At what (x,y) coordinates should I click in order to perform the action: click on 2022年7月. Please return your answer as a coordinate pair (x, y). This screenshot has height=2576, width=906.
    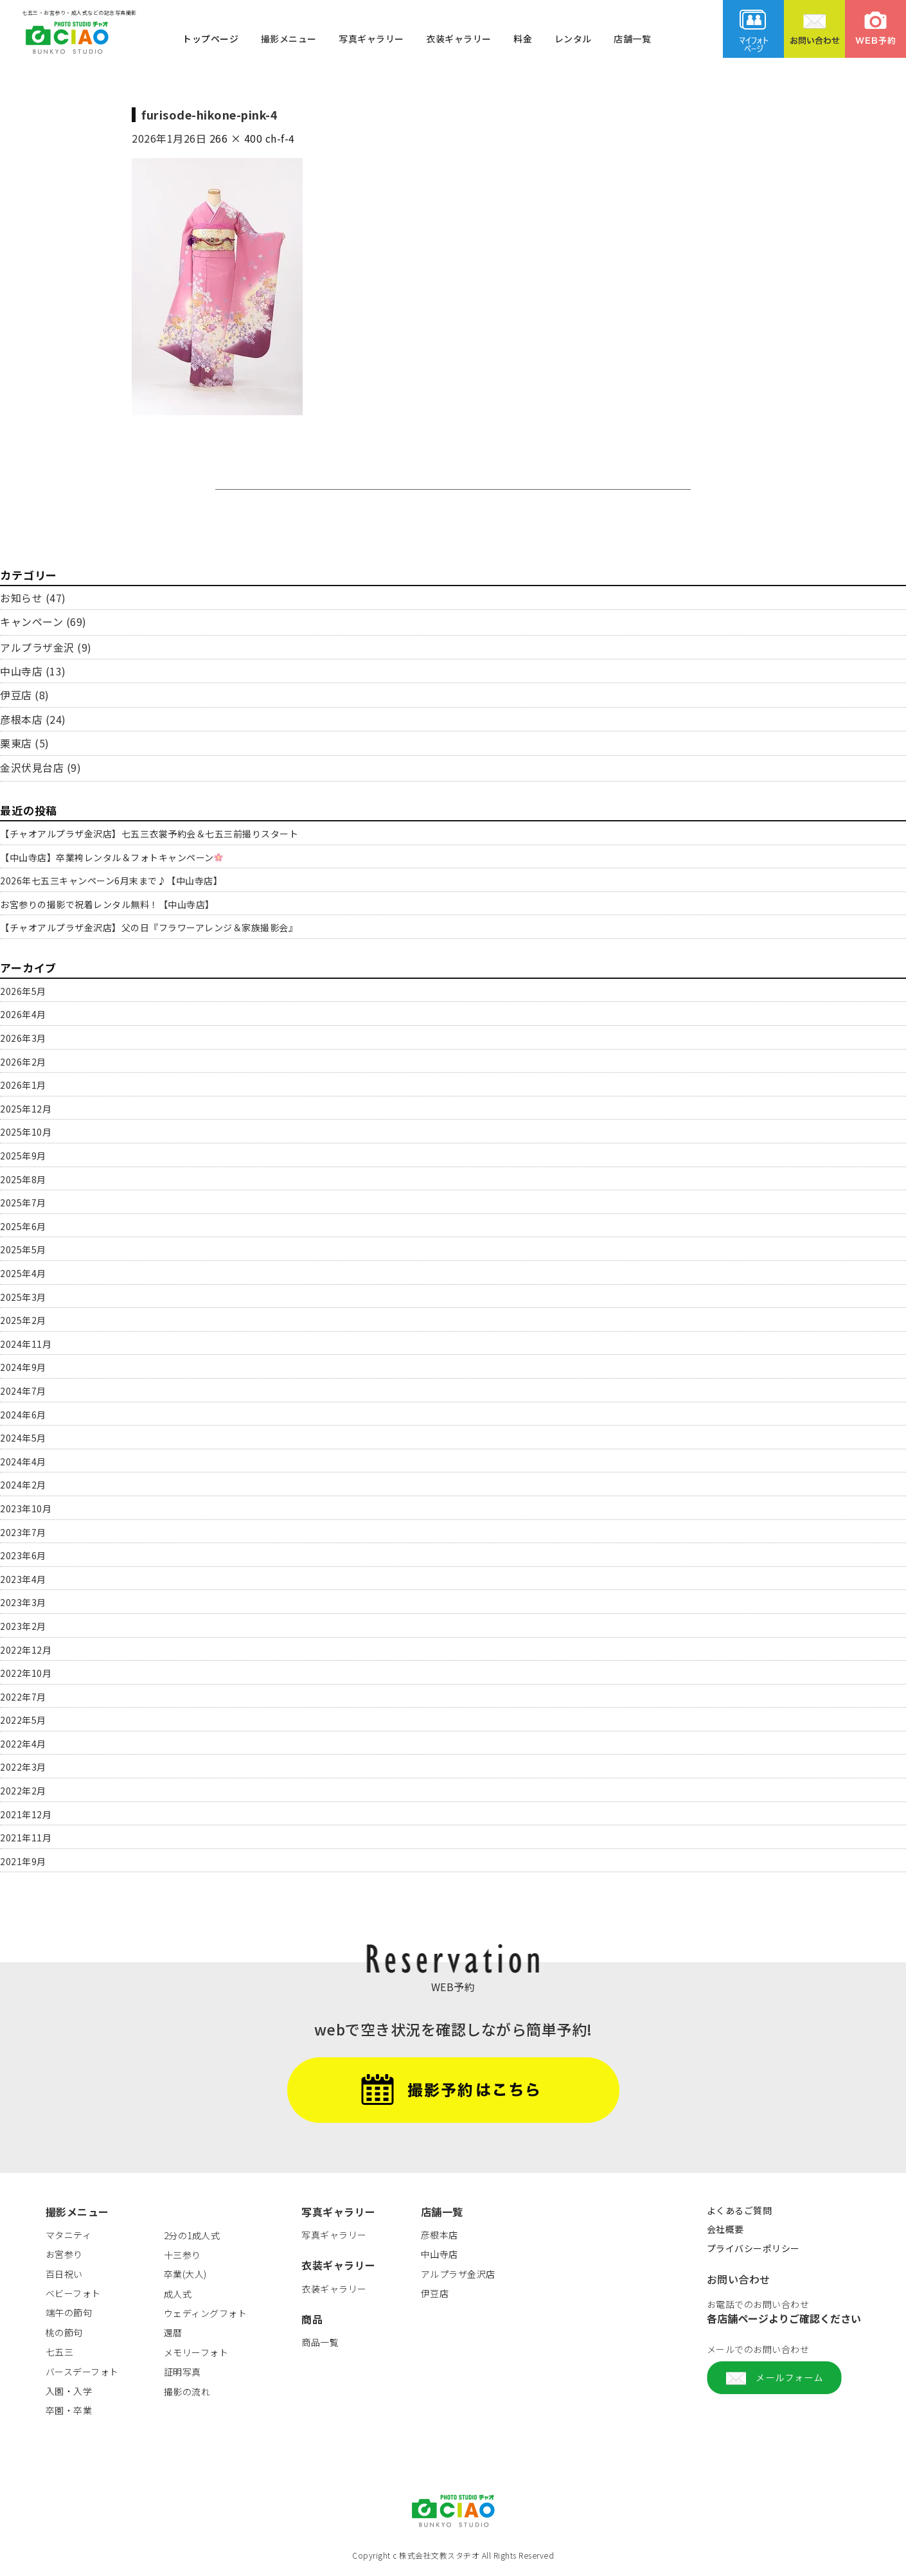
    Looking at the image, I should click on (23, 1696).